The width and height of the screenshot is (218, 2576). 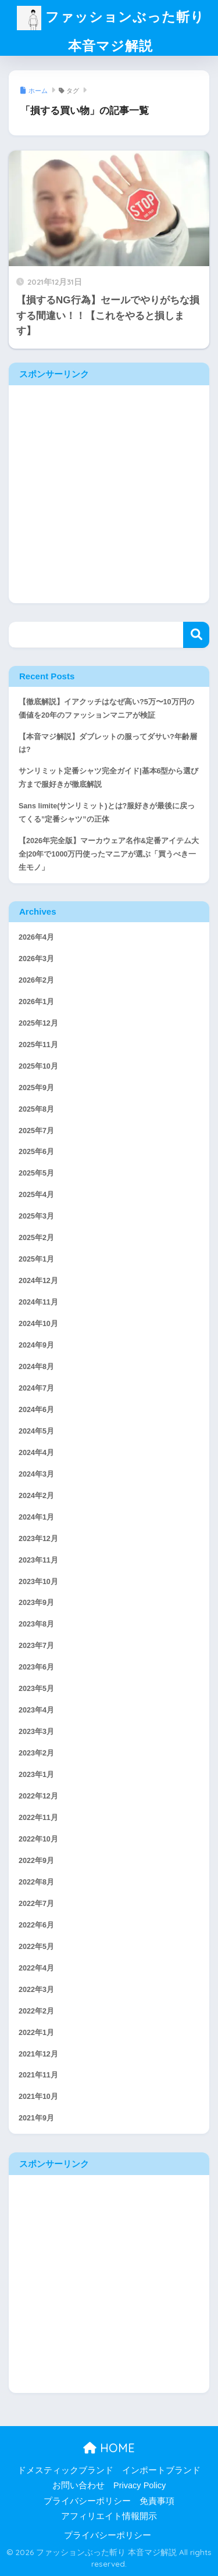 I want to click on 2022年1月, so click(x=36, y=2033).